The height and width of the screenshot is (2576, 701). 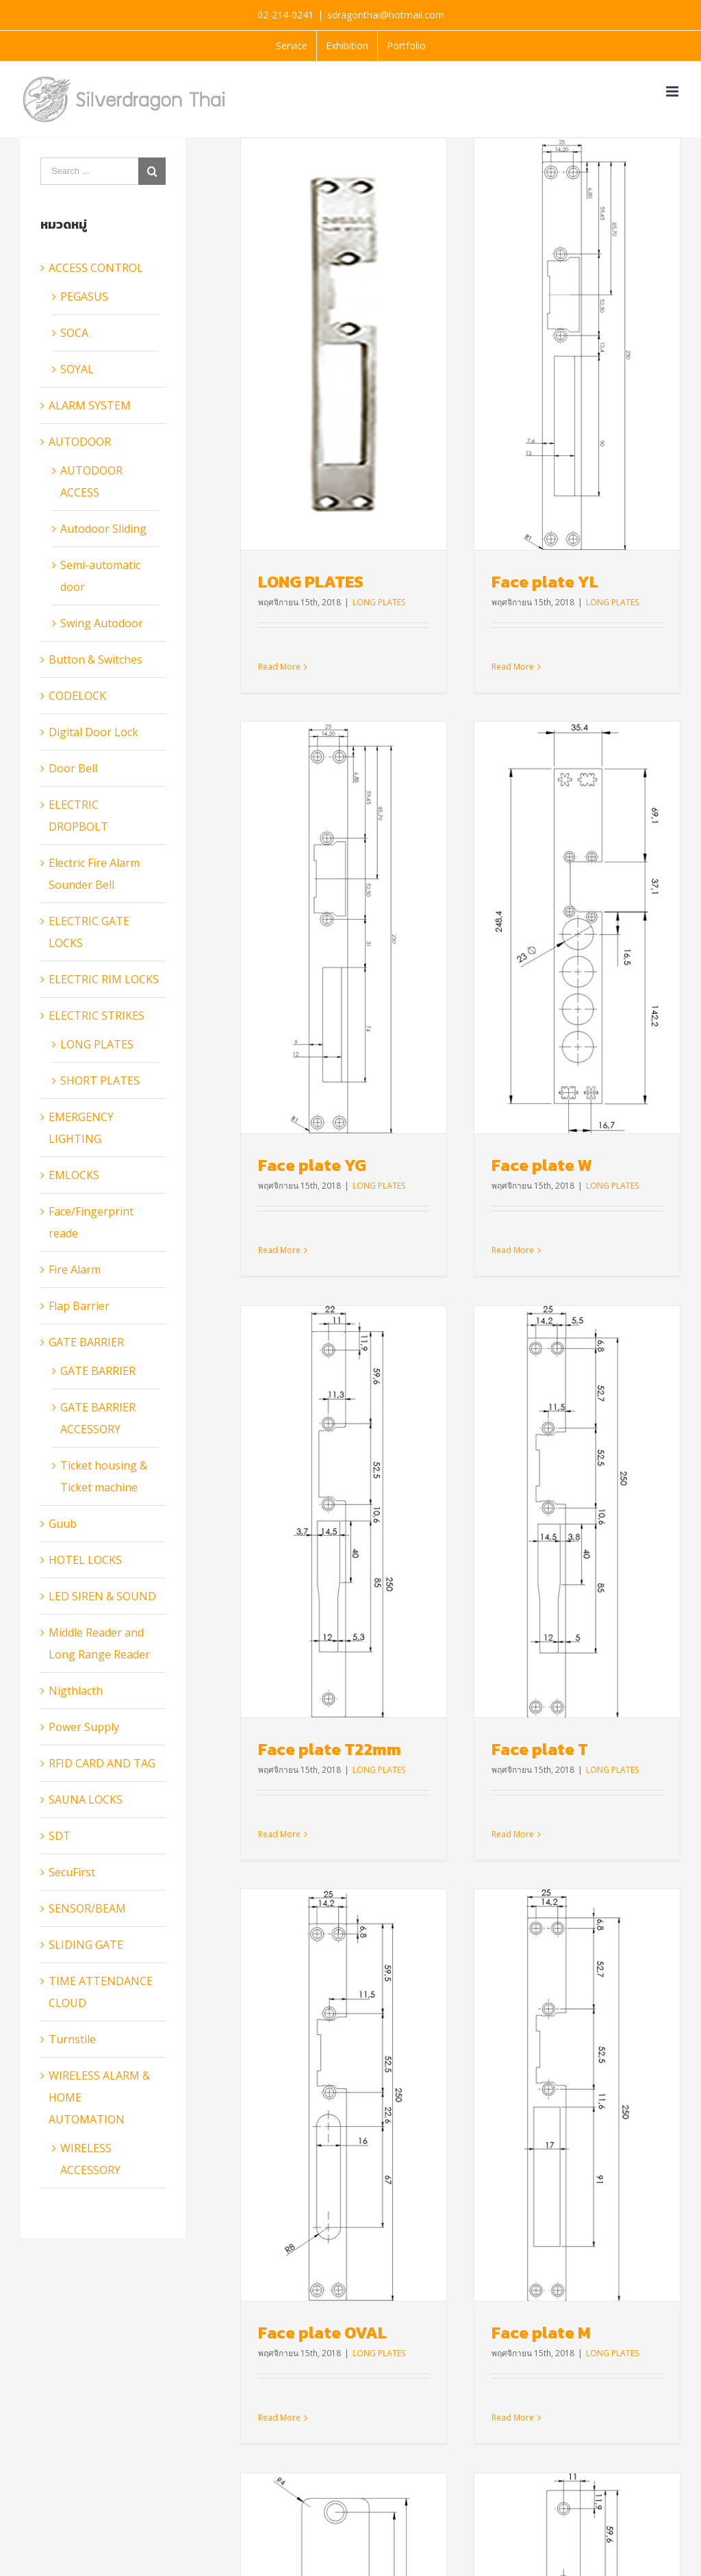 I want to click on Digital Door Lock, so click(x=93, y=732).